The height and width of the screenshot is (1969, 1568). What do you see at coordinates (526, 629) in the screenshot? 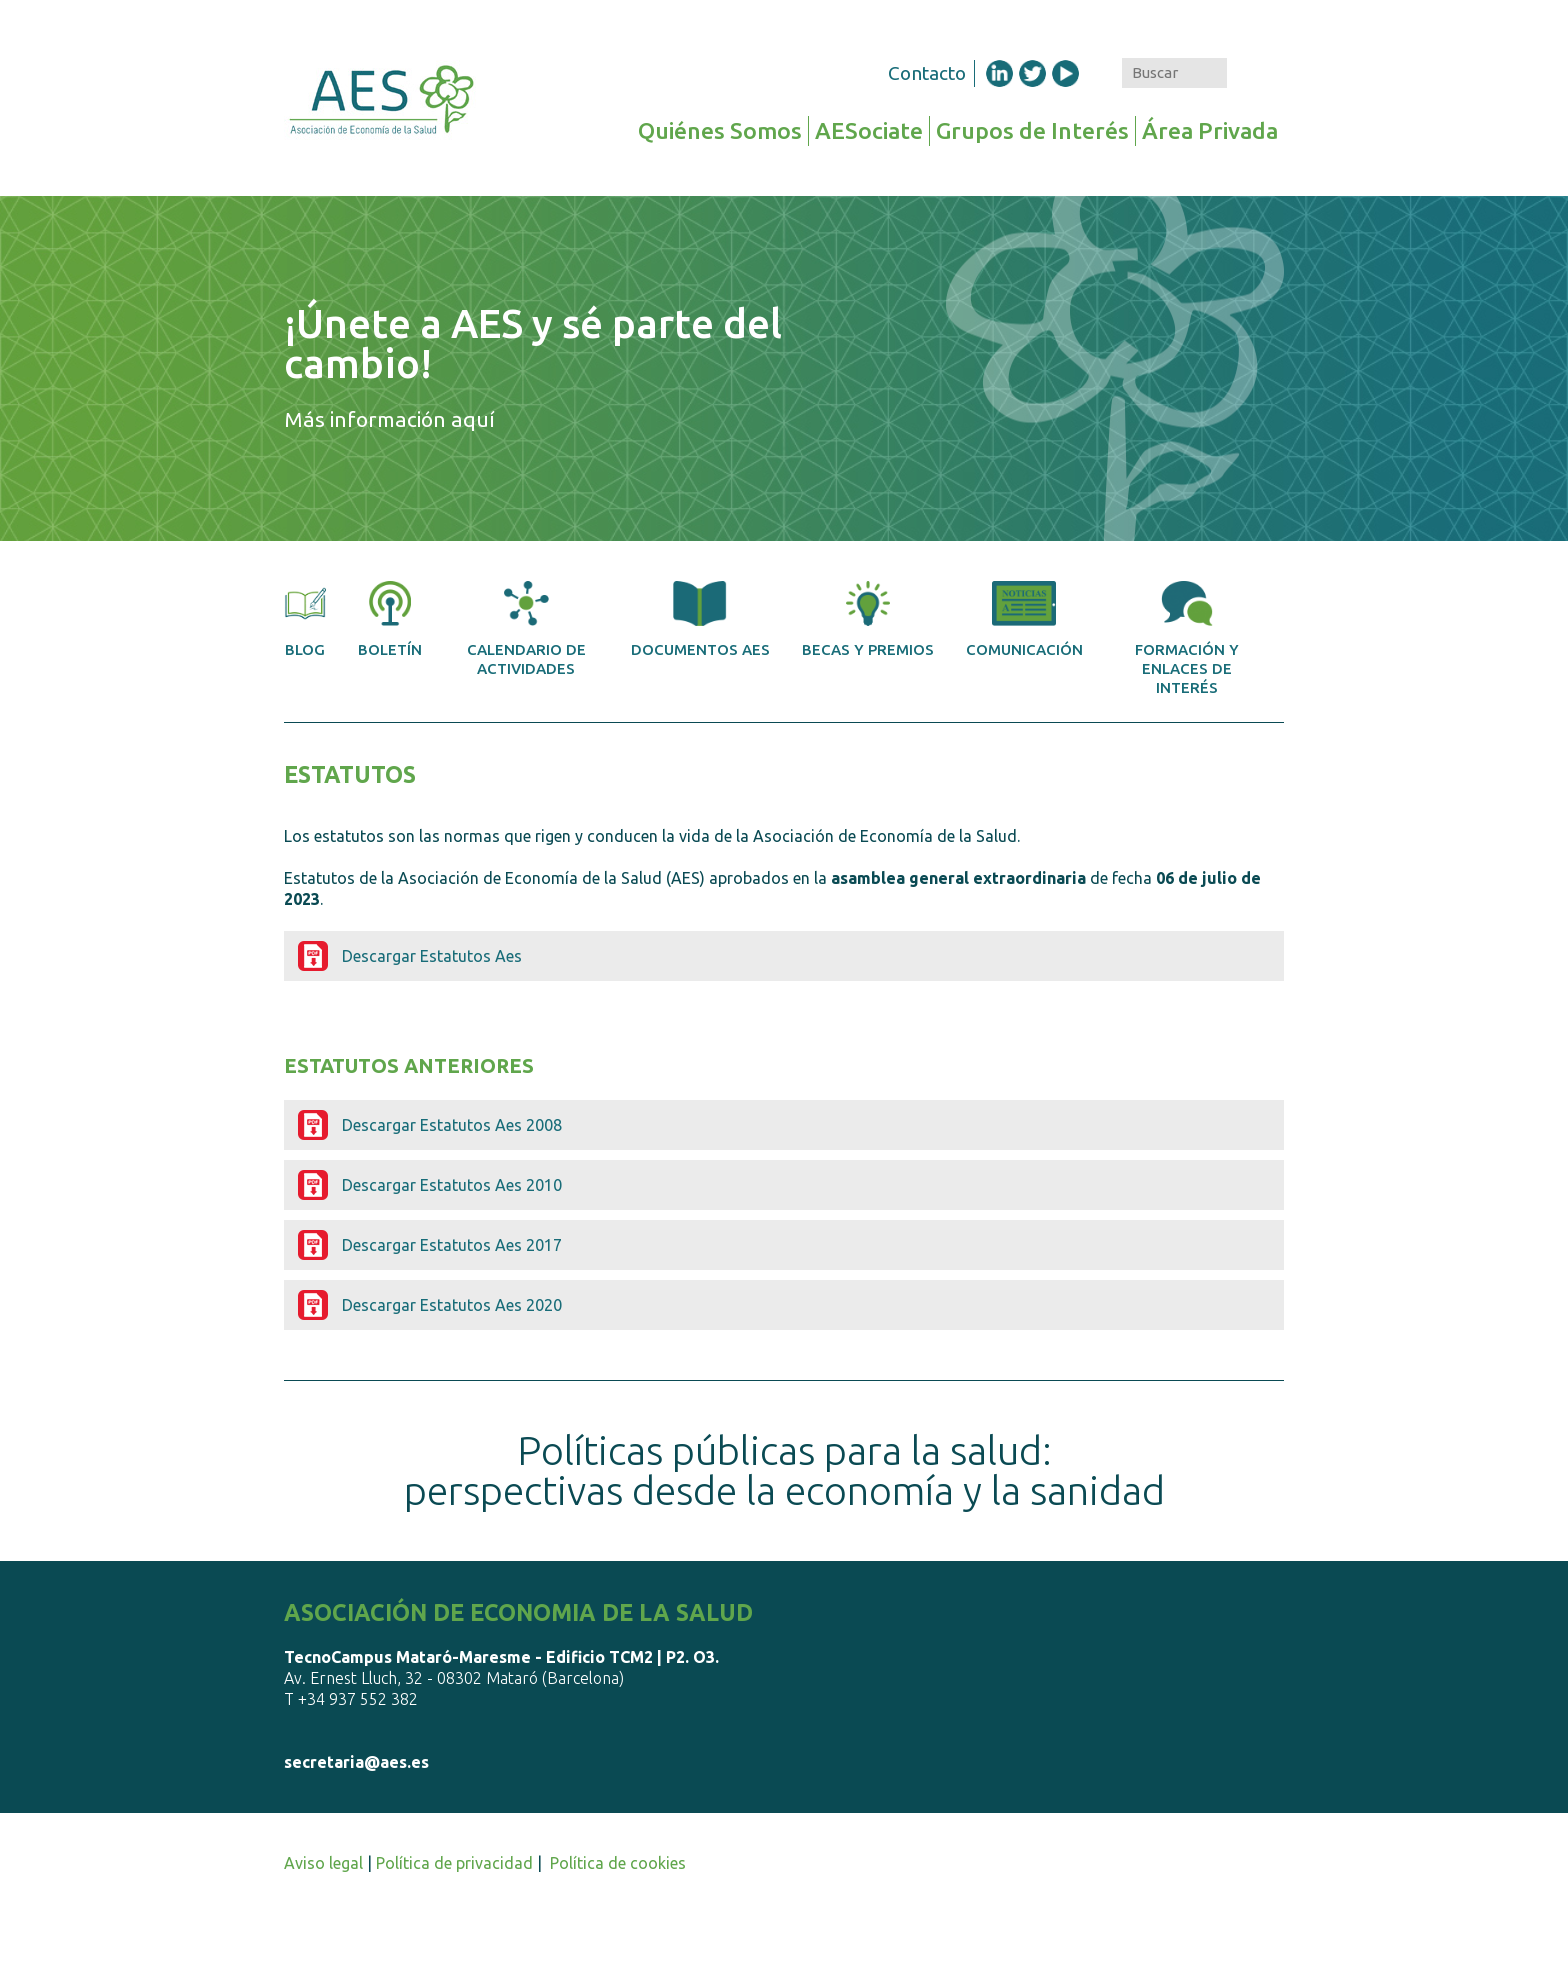
I see `Calendario de actividades` at bounding box center [526, 629].